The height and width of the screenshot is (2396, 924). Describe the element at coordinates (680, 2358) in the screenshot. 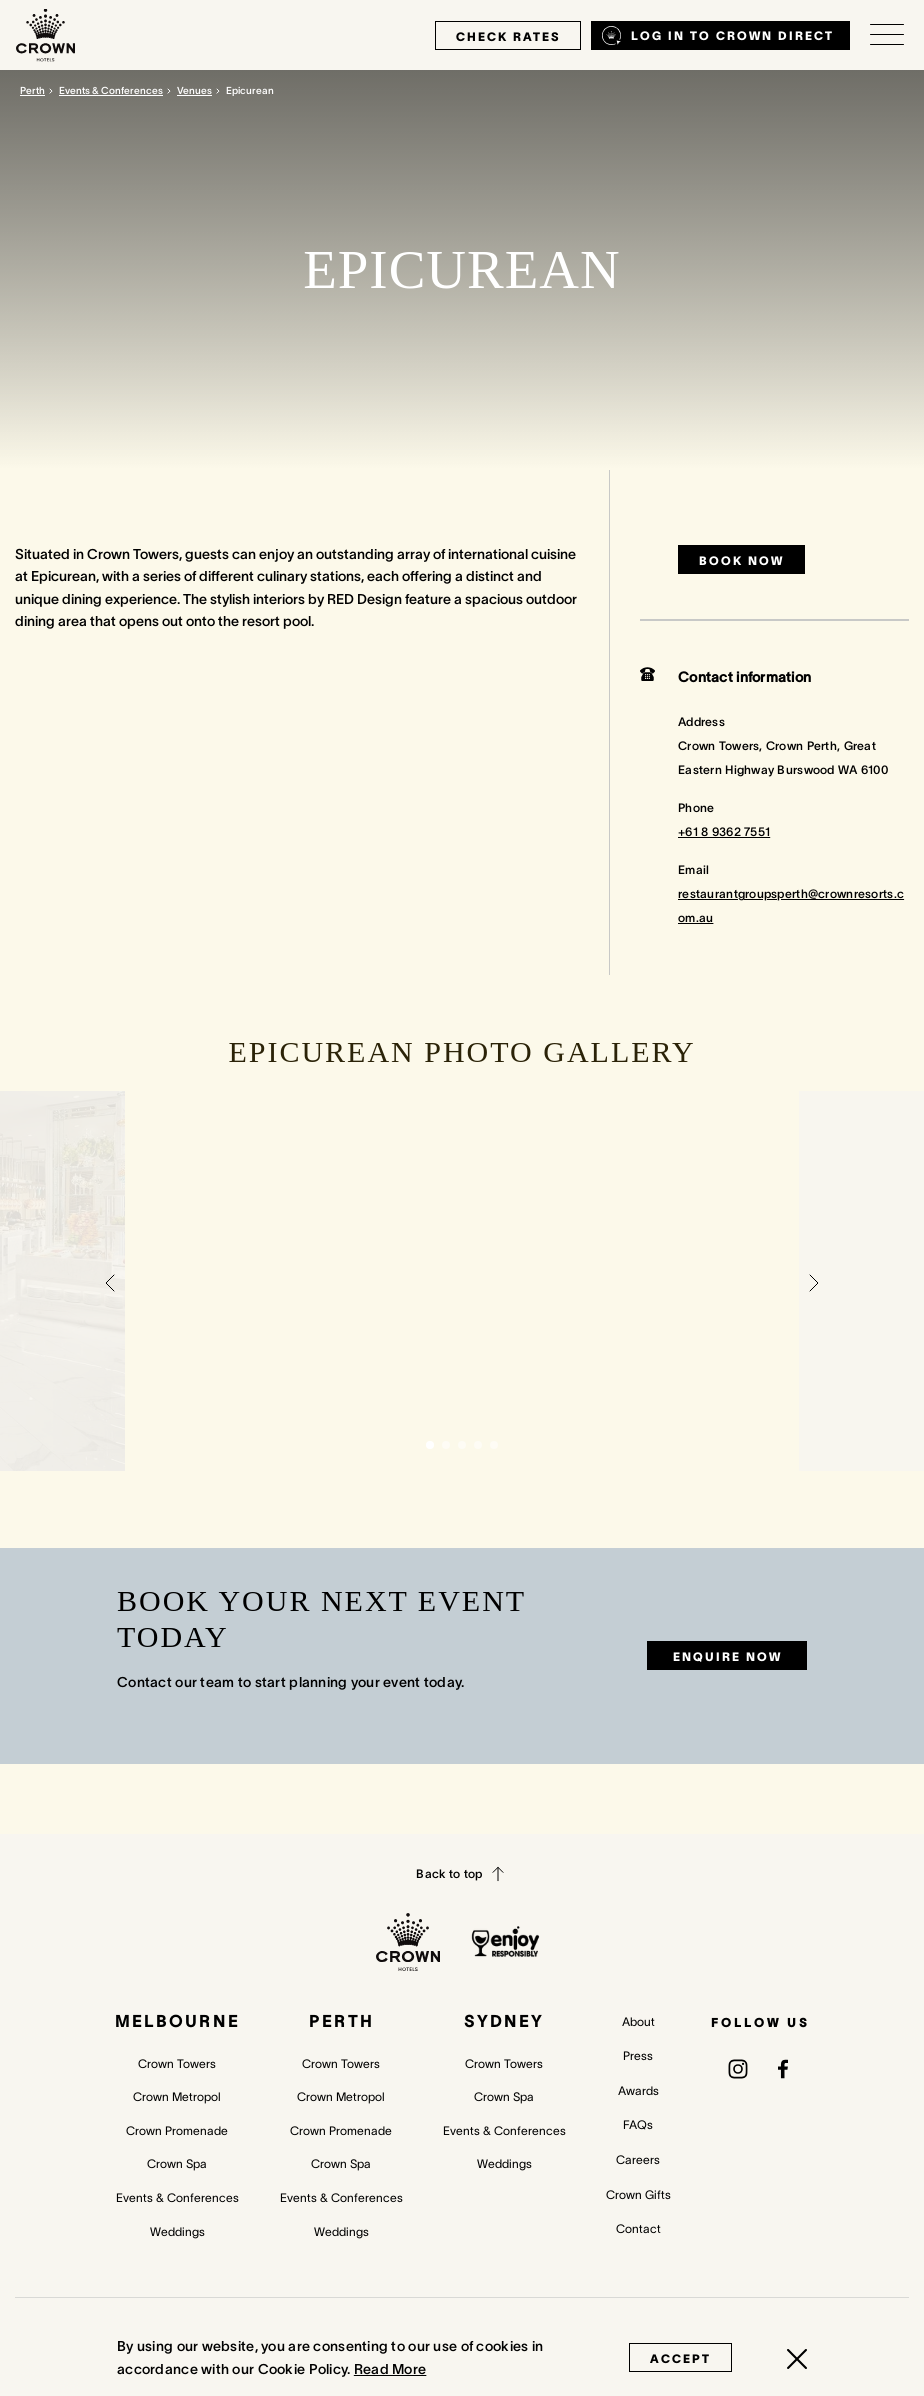

I see `Accept` at that location.